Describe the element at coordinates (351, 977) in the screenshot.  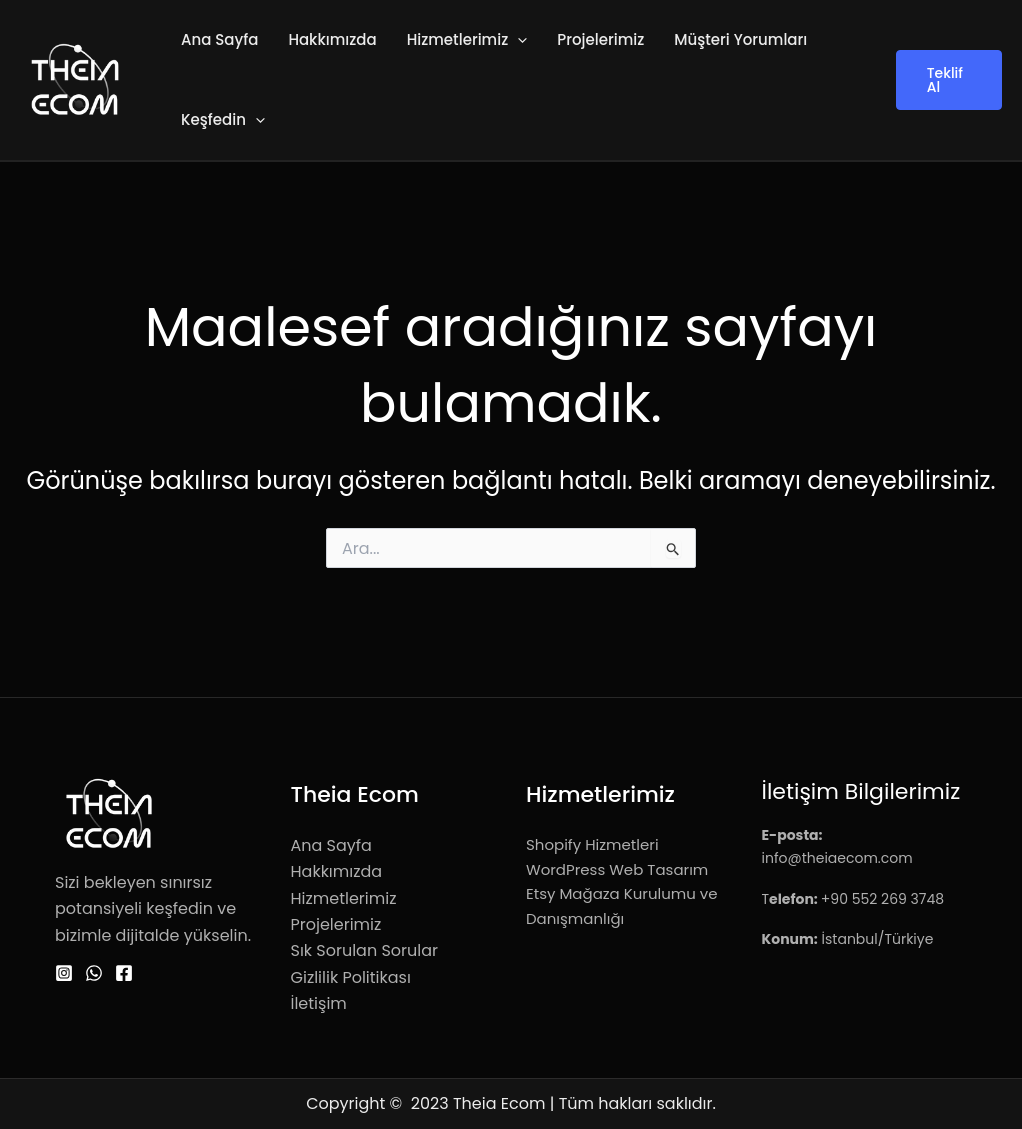
I see `Gizlilik Politikası` at that location.